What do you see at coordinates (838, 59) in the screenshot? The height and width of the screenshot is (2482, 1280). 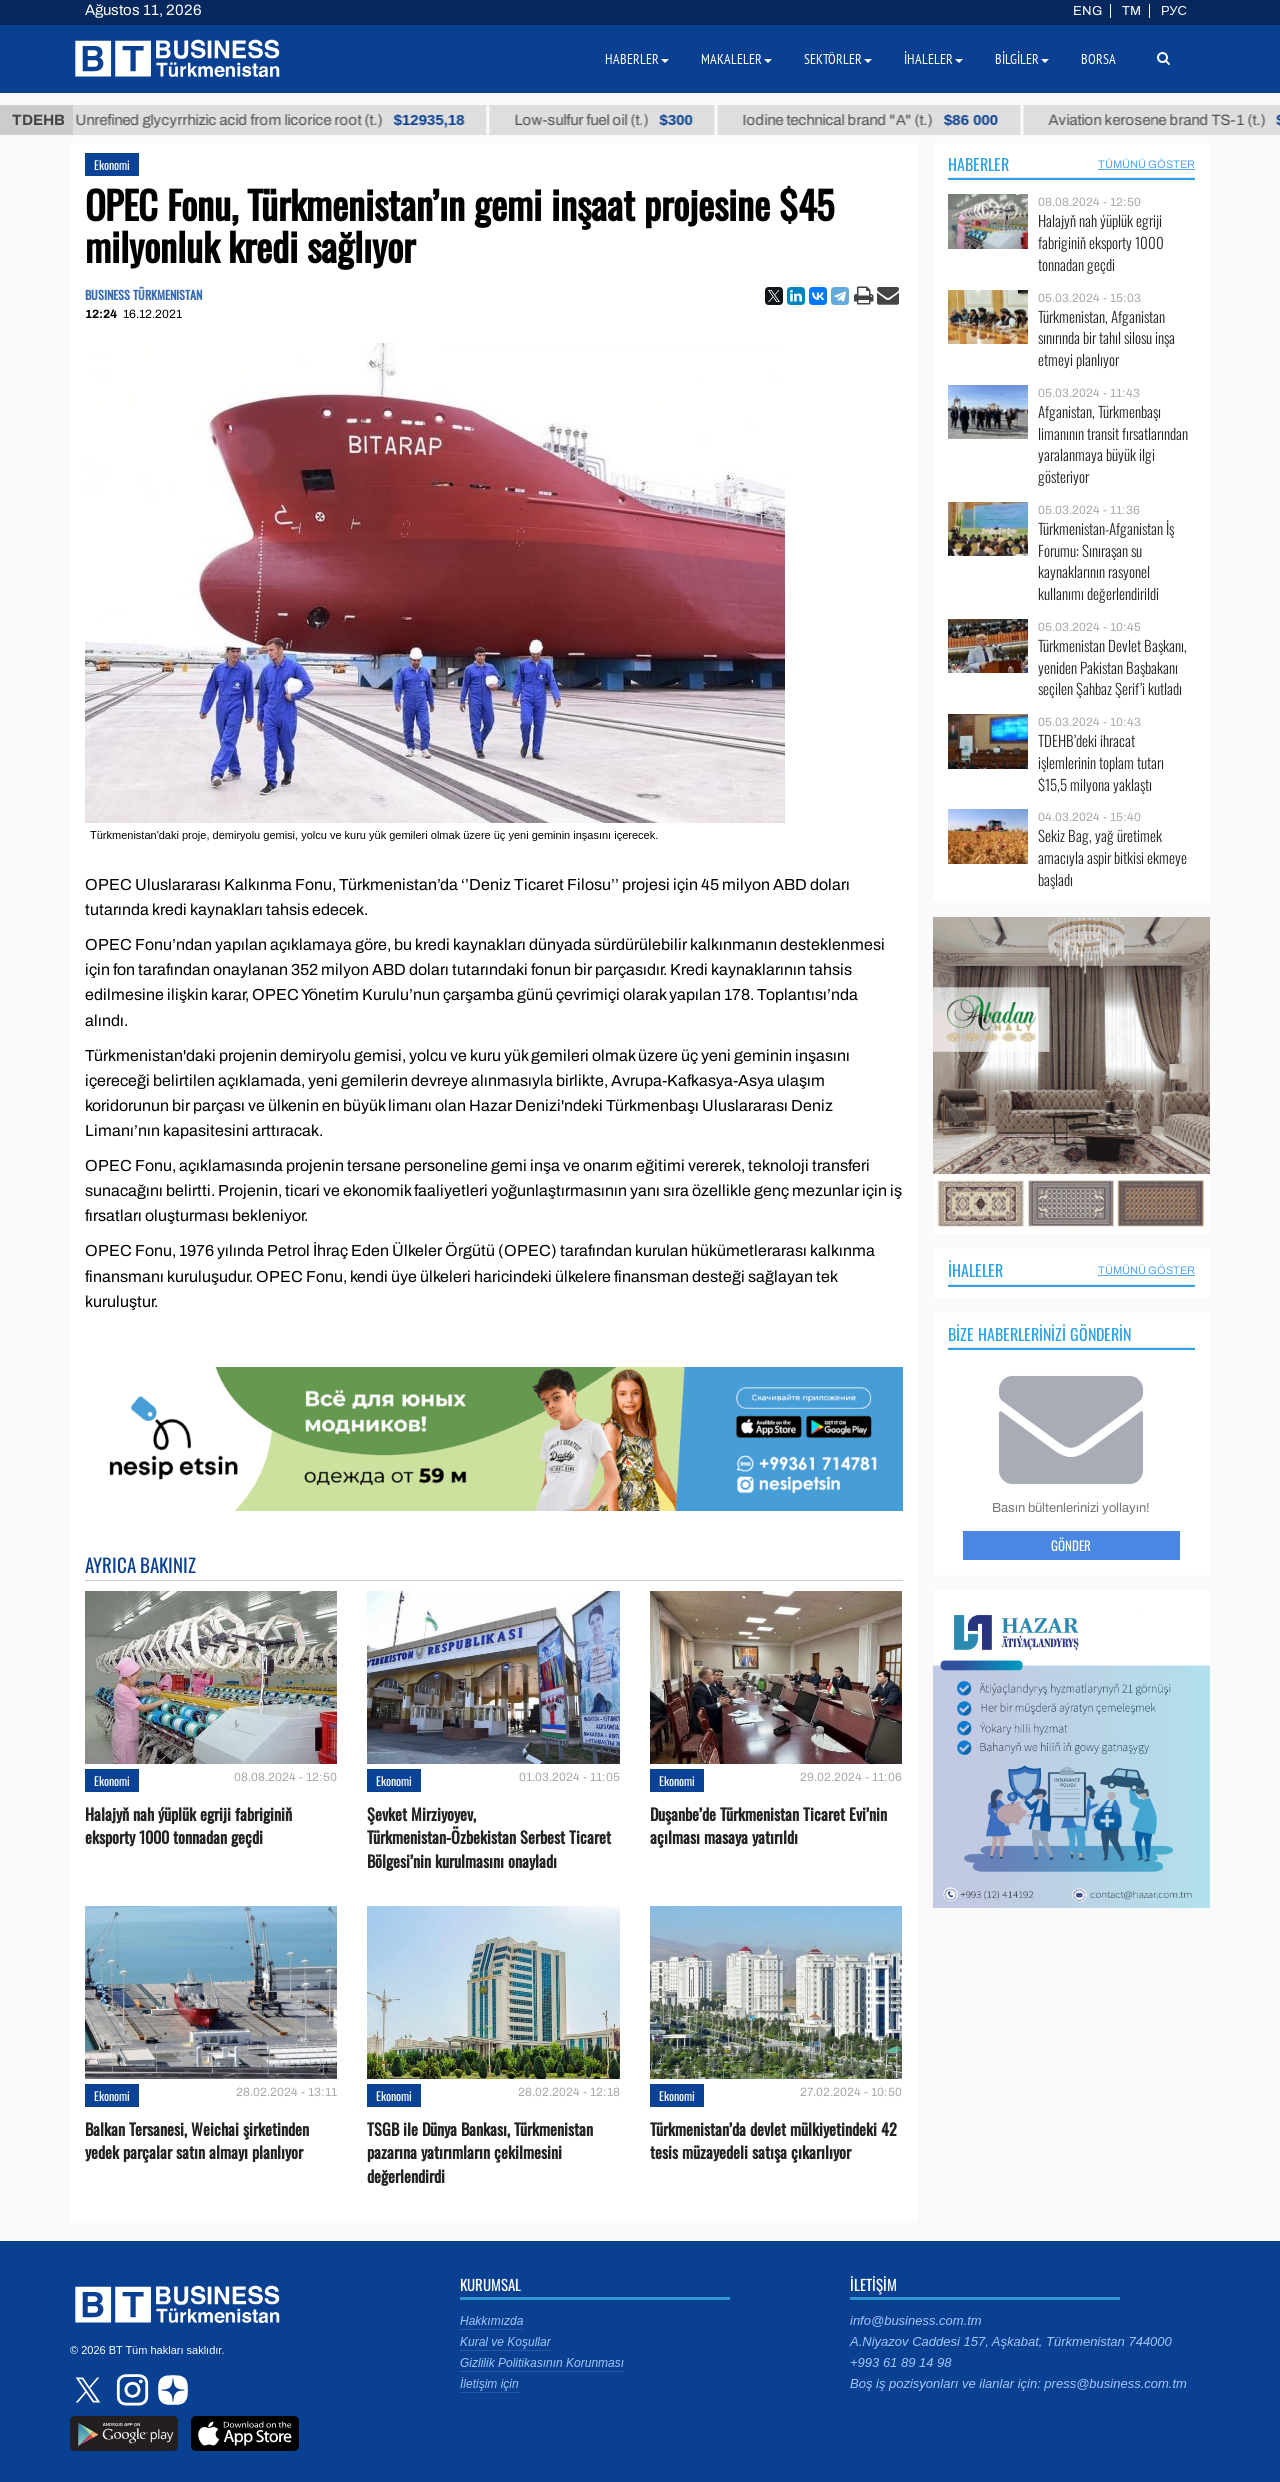 I see `Sektörler` at bounding box center [838, 59].